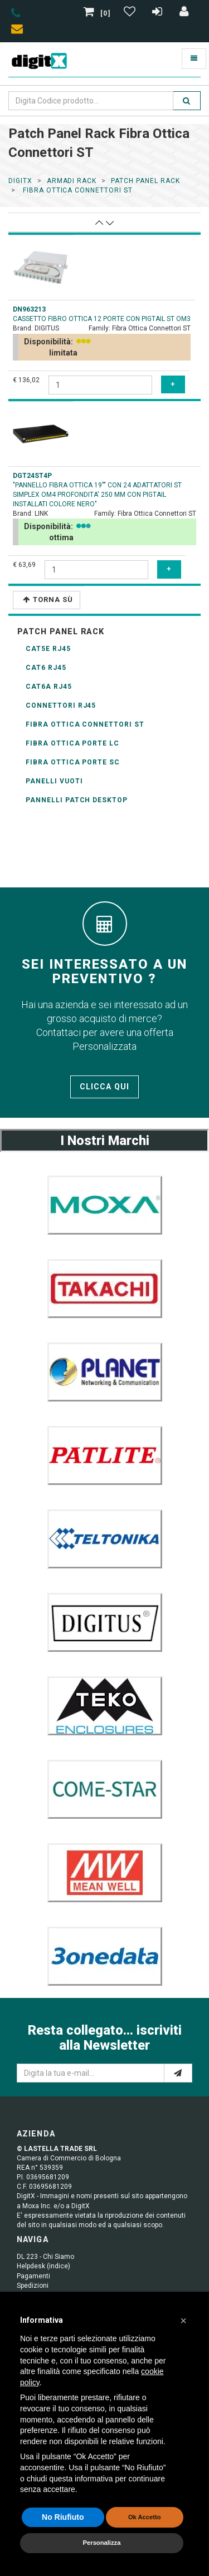 This screenshot has height=2576, width=209. I want to click on [Accedi], so click(184, 13).